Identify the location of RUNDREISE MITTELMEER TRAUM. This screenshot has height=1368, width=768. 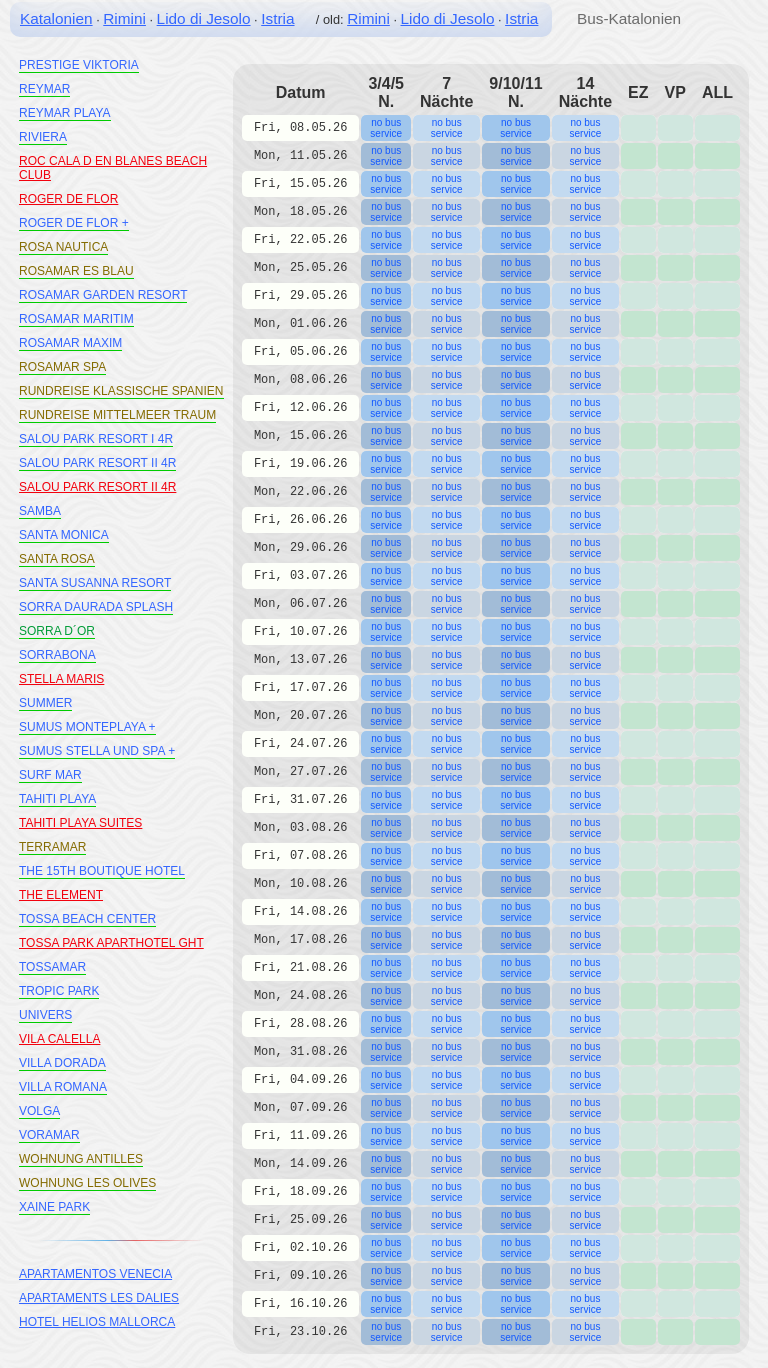
(117, 415).